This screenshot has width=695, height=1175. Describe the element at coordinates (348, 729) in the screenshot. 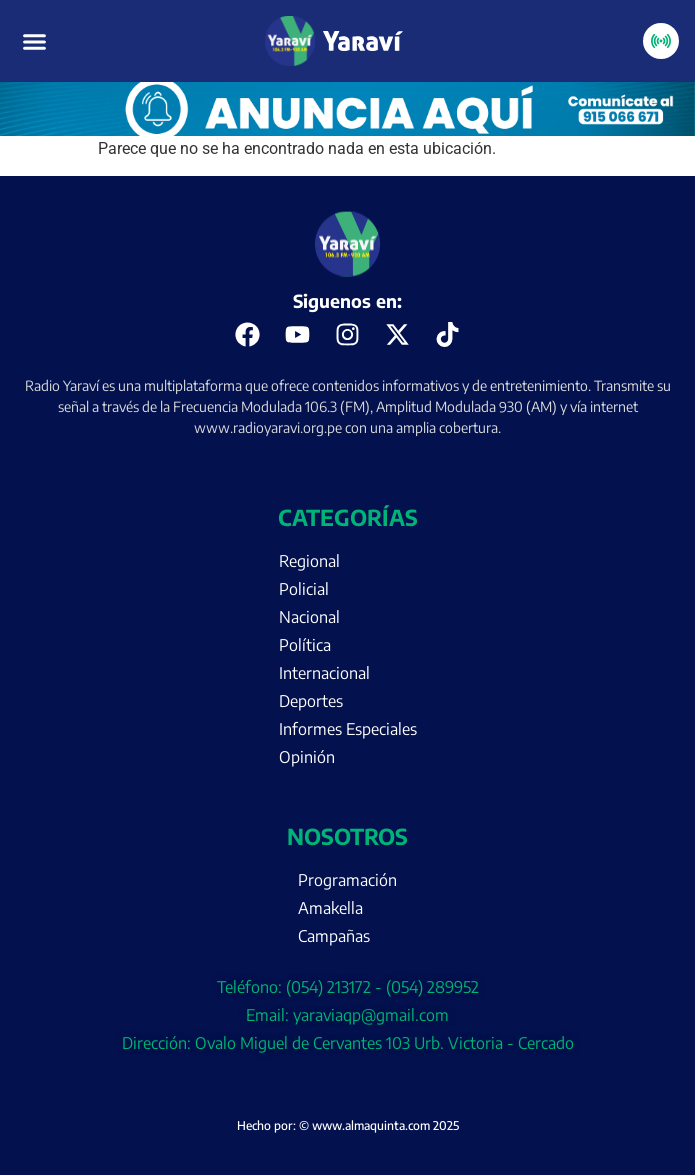

I see `Informes Especiales` at that location.